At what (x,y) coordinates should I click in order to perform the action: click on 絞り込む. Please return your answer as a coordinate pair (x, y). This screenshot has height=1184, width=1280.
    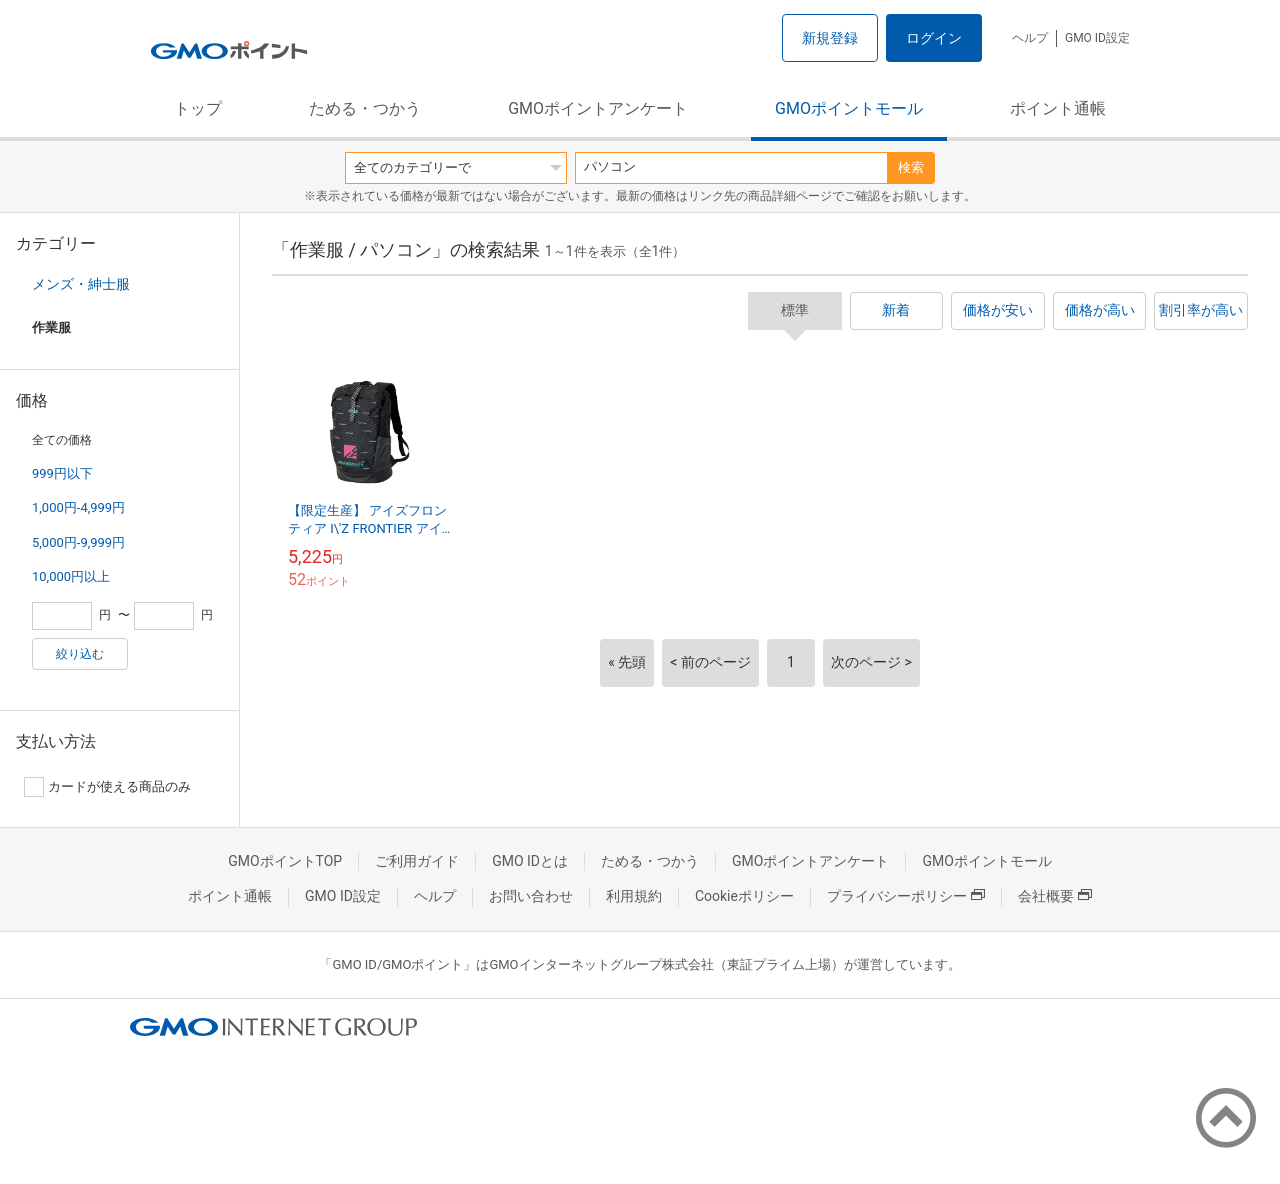
    Looking at the image, I should click on (80, 654).